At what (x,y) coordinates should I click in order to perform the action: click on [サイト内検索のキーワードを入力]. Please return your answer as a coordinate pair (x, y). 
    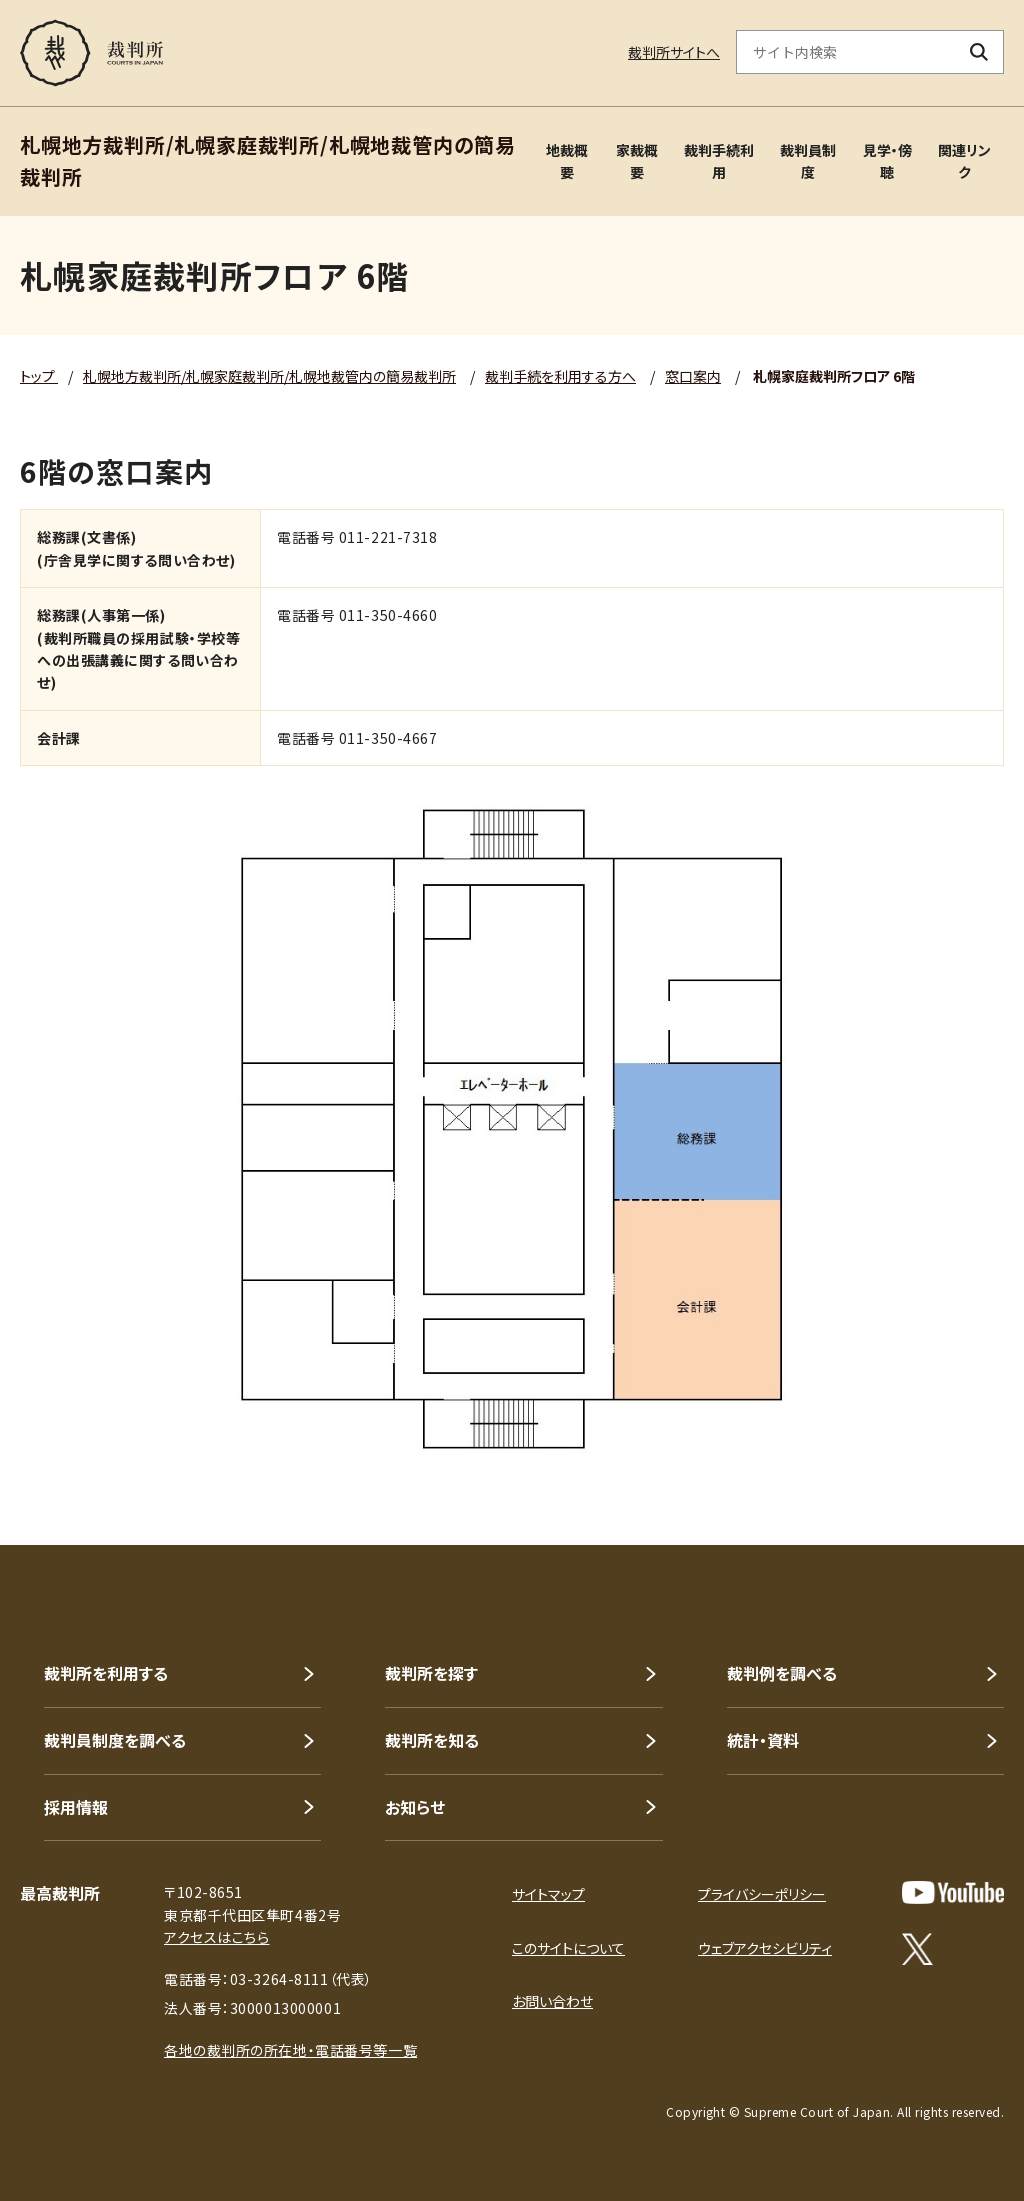
    Looking at the image, I should click on (846, 52).